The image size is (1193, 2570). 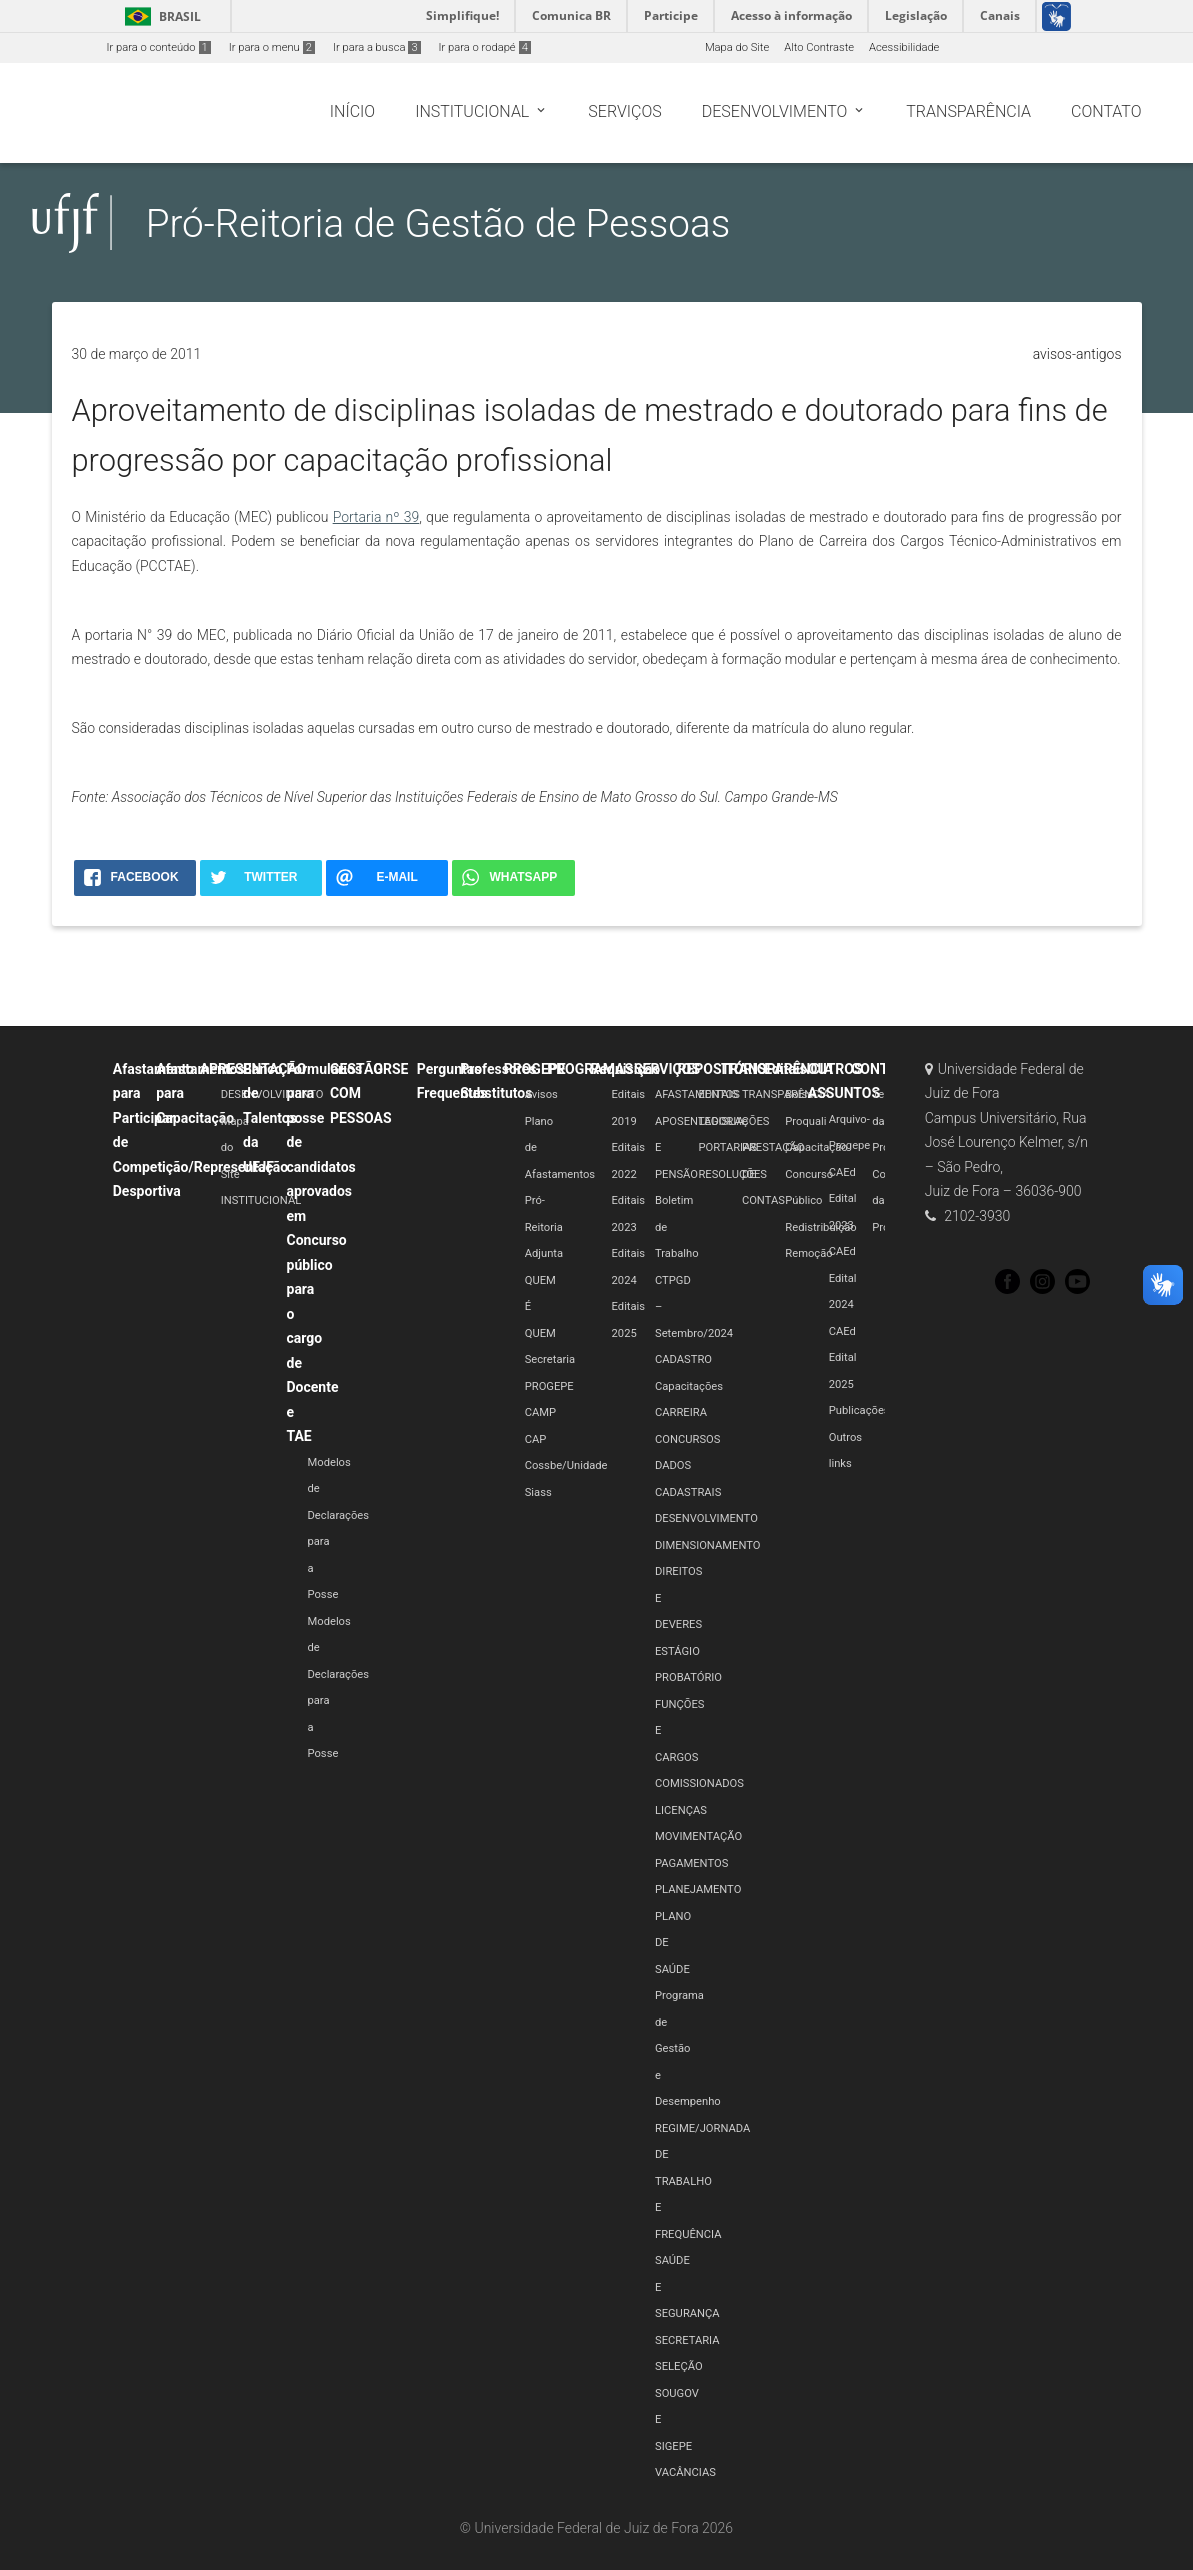 What do you see at coordinates (727, 1147) in the screenshot?
I see `PORTARIAS` at bounding box center [727, 1147].